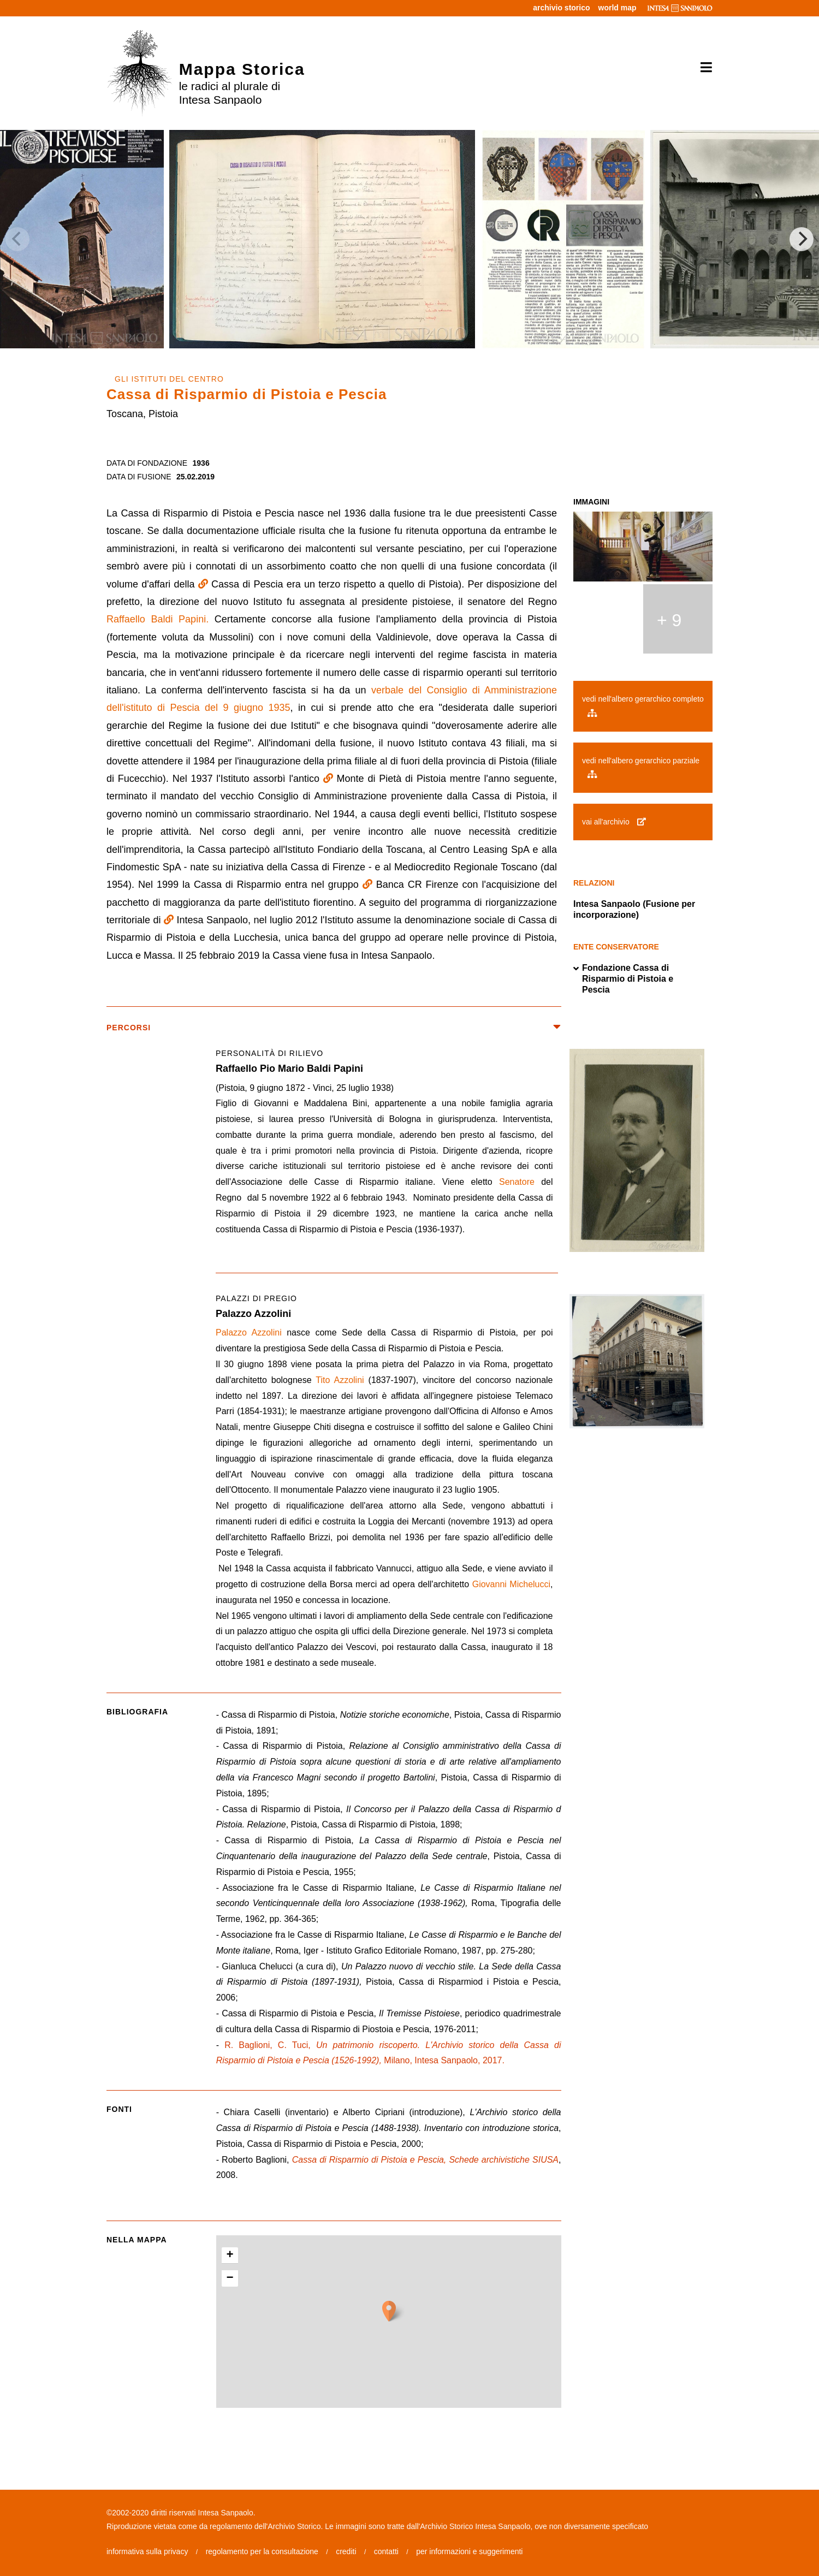 The width and height of the screenshot is (819, 2576). I want to click on Intesa Sanpaolo (Fusione per incorporazione), so click(634, 909).